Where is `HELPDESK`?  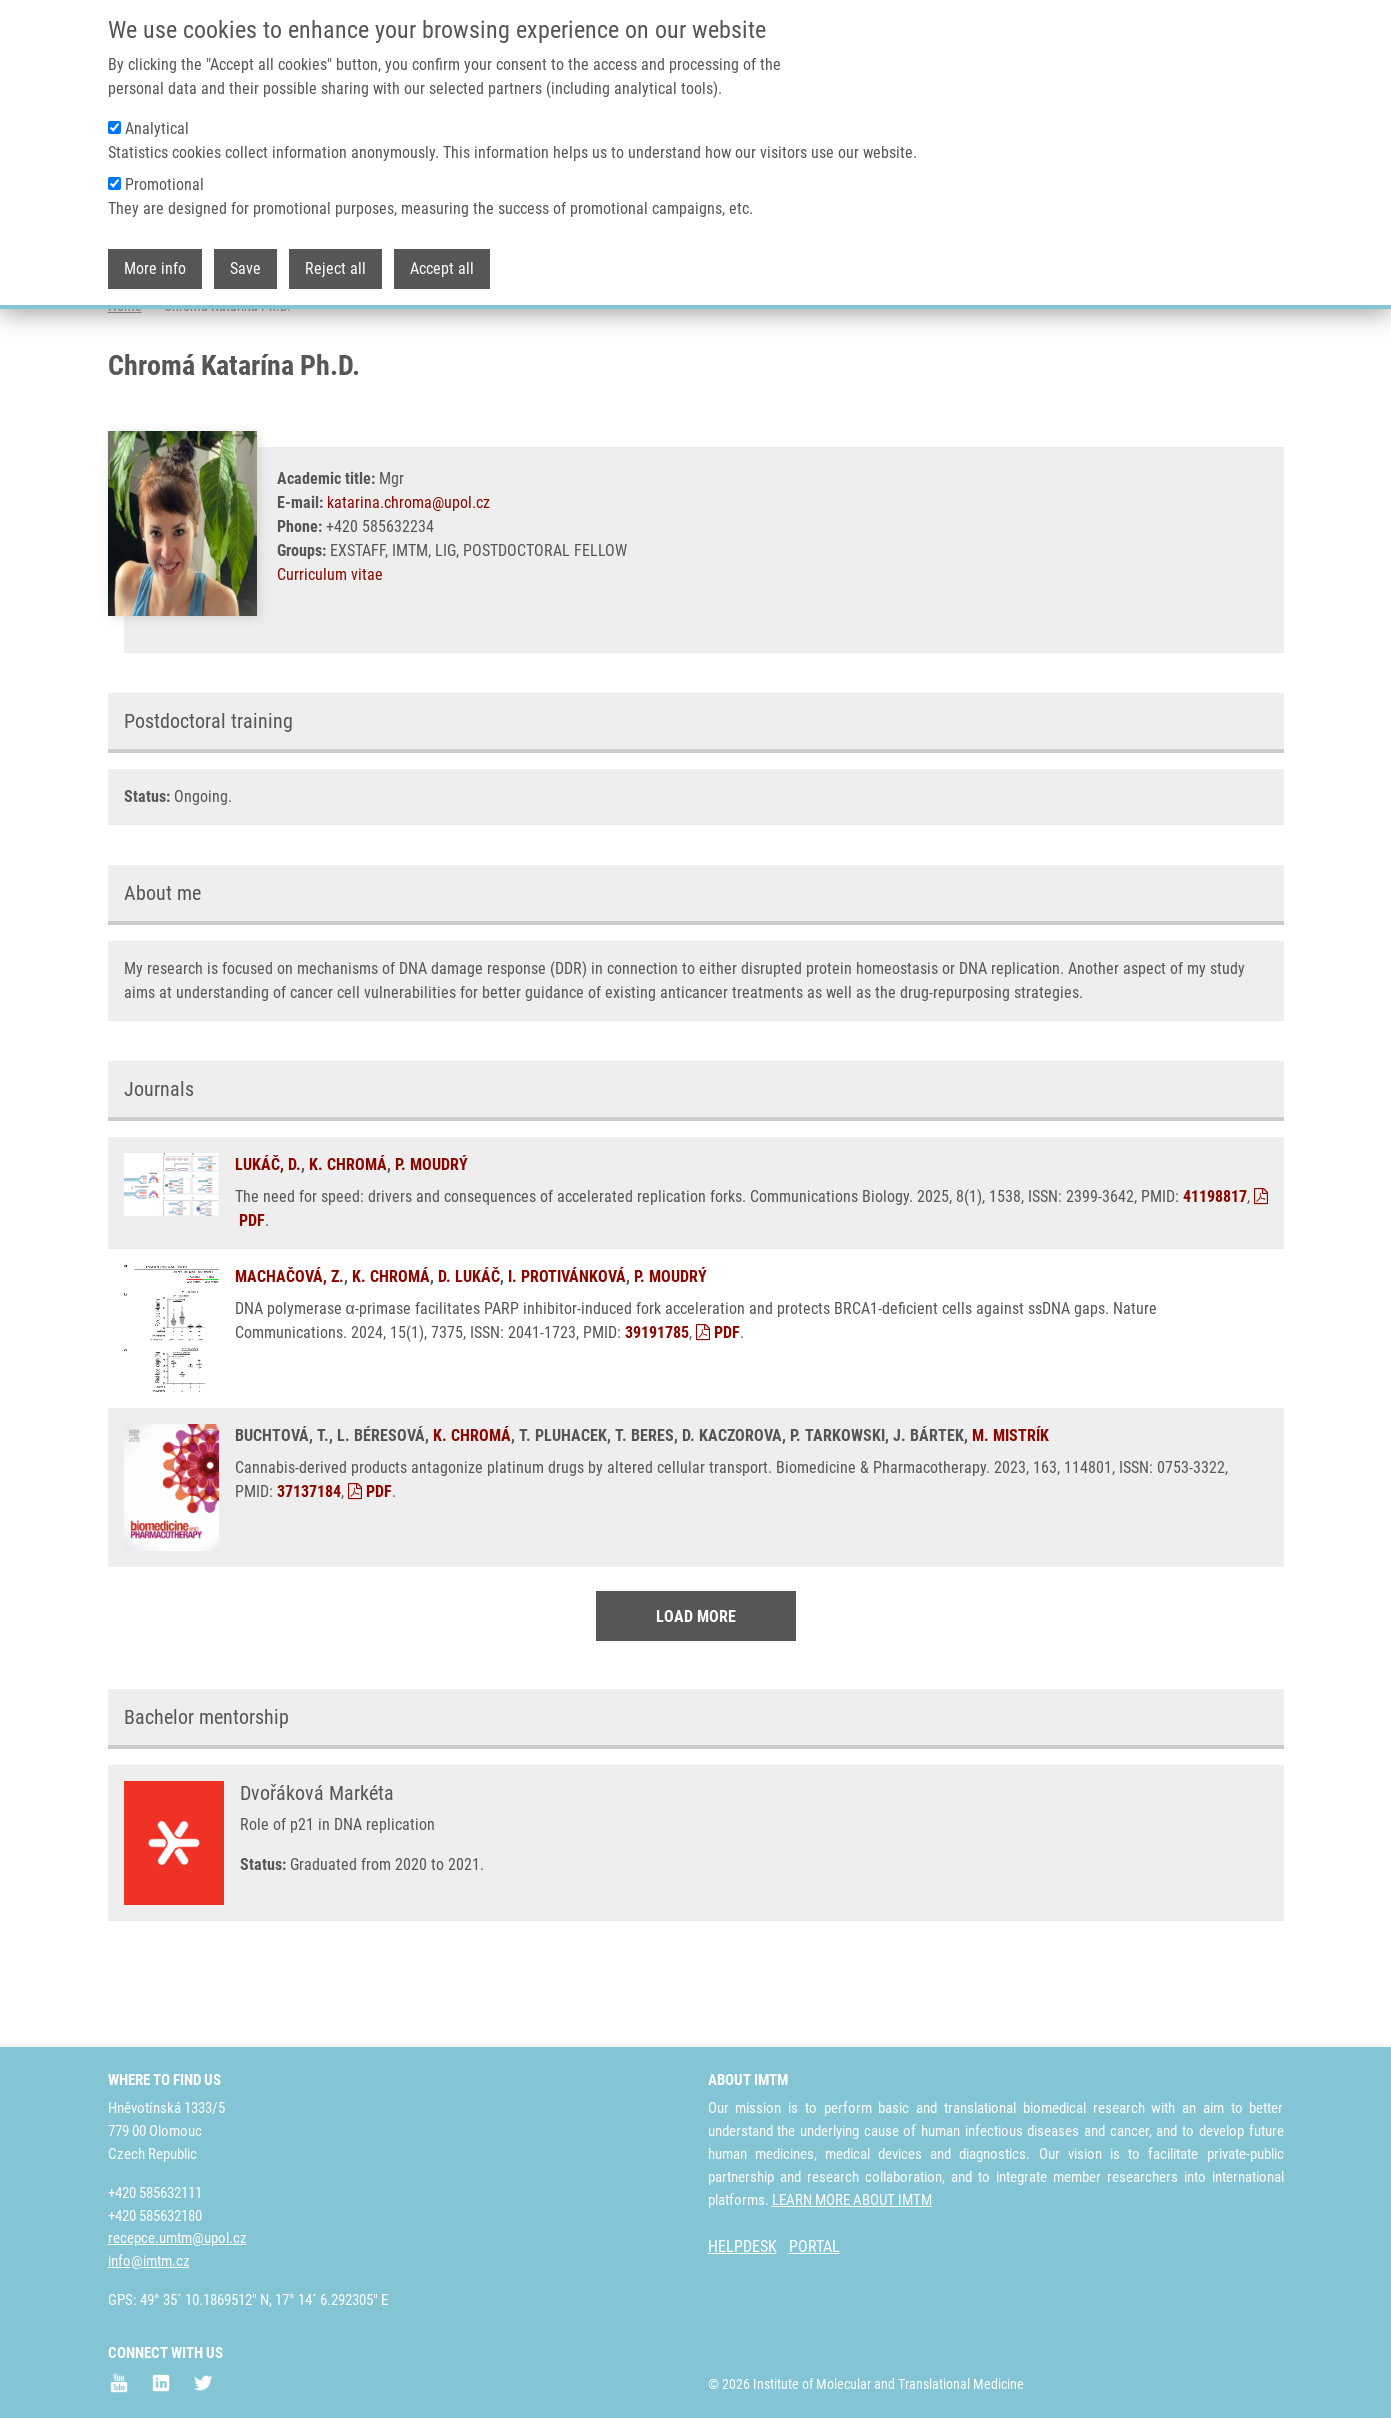 HELPDESK is located at coordinates (742, 2247).